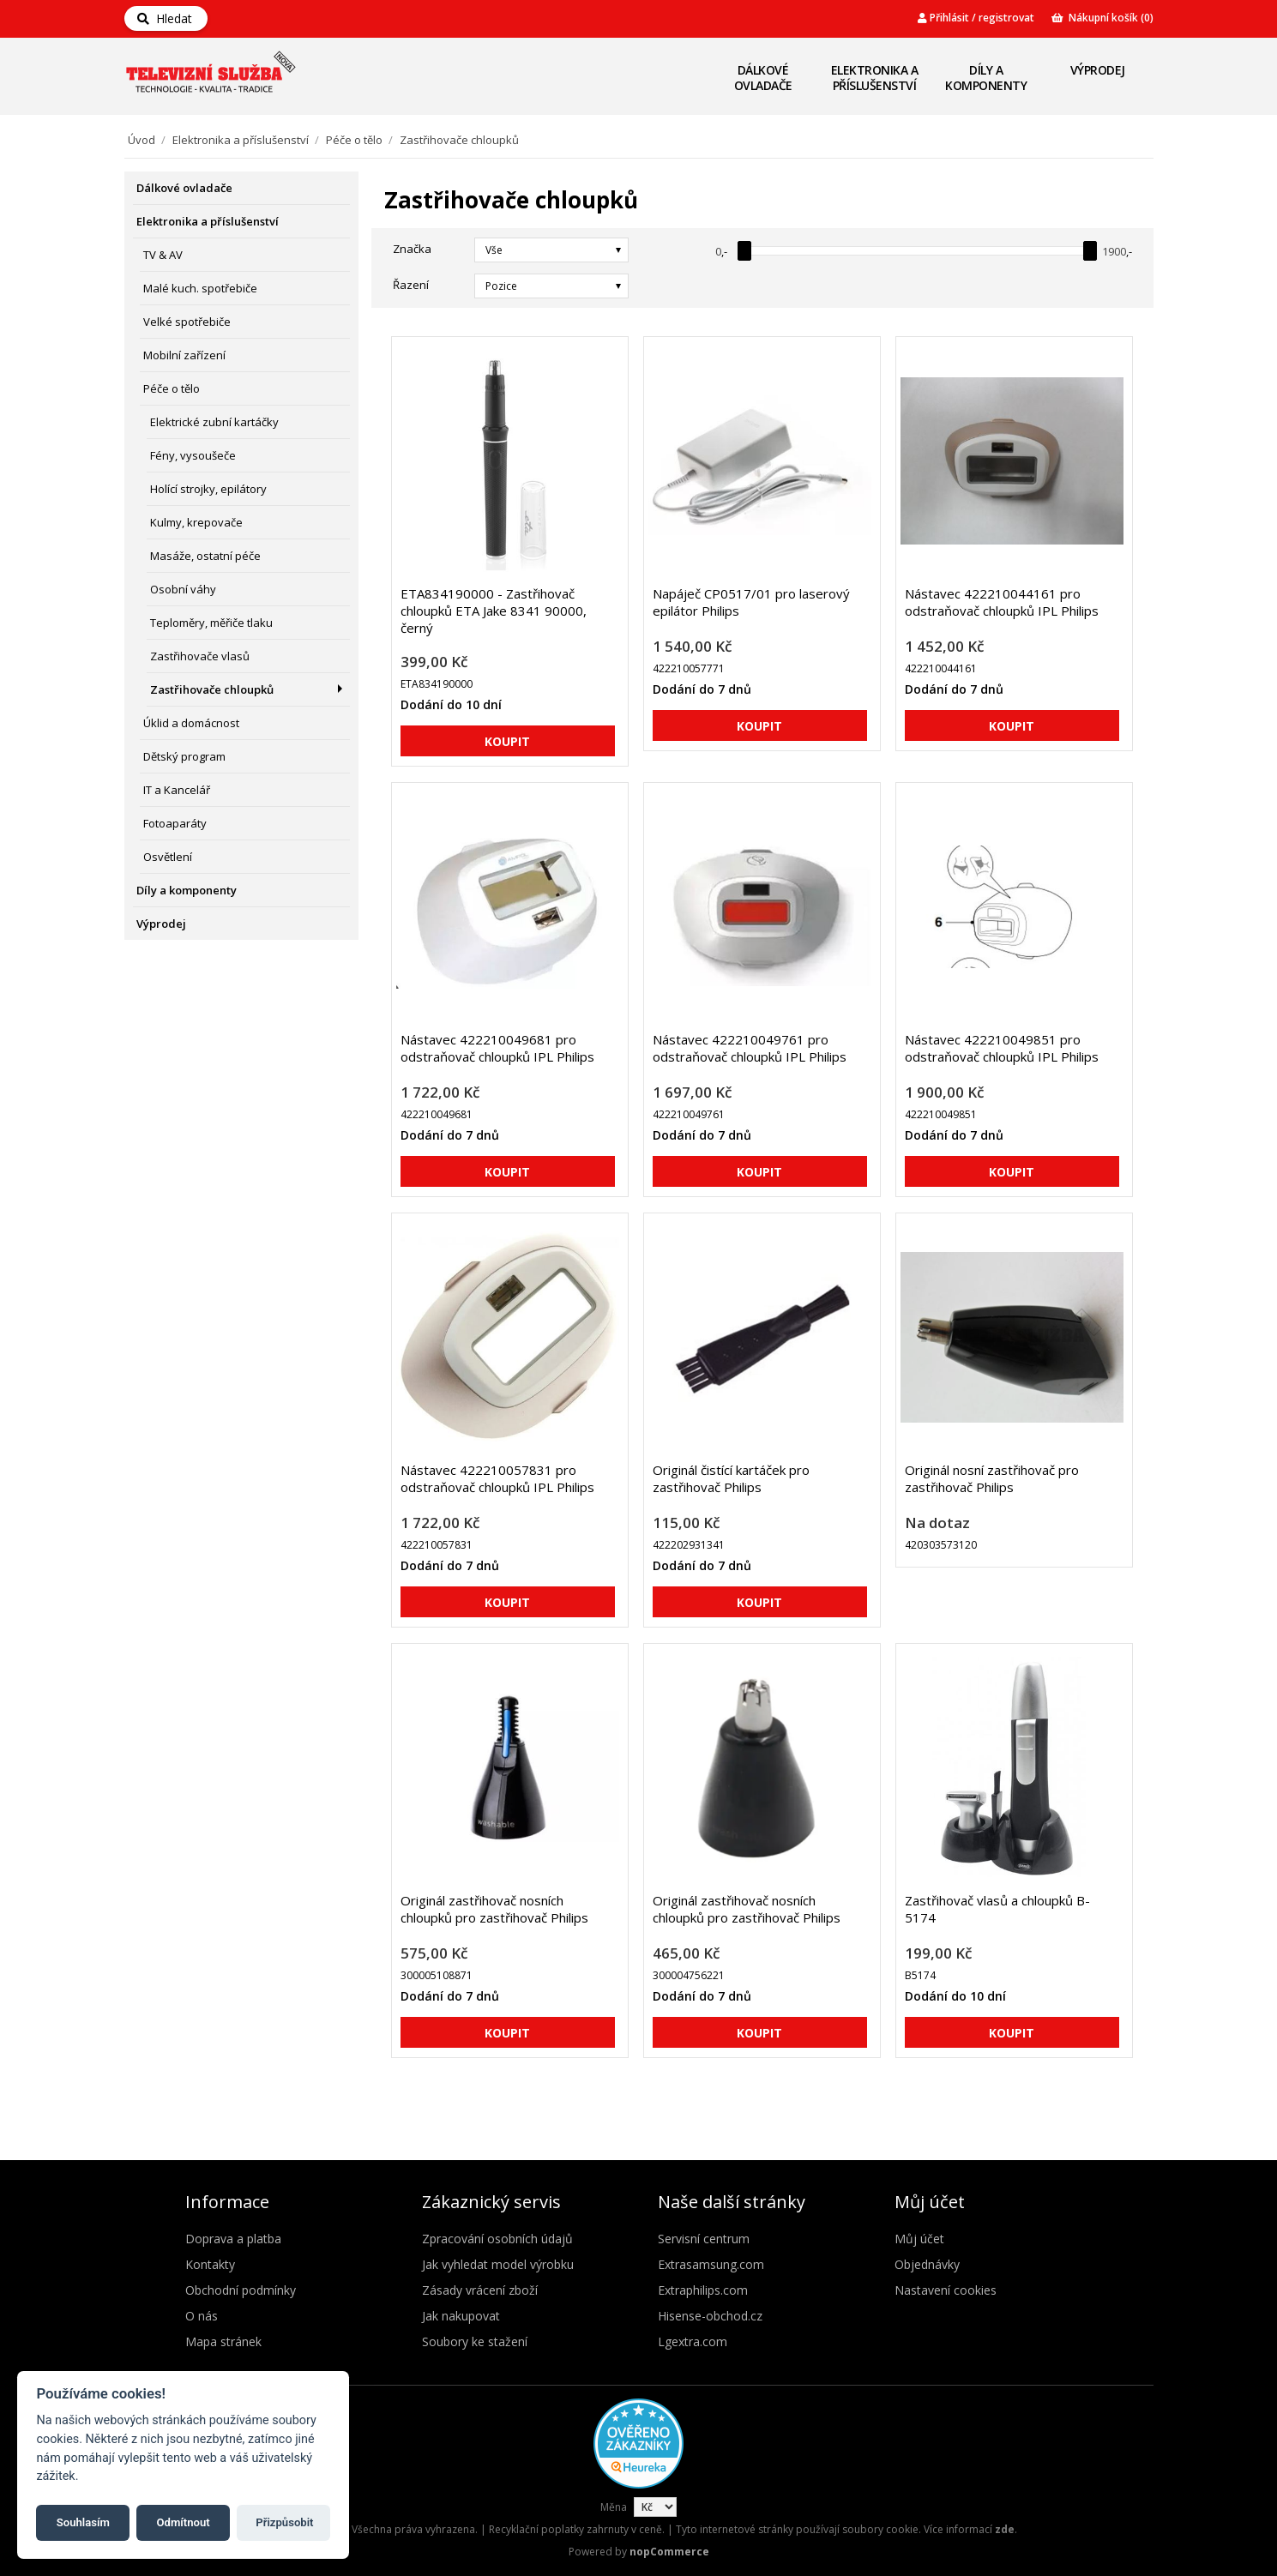 The height and width of the screenshot is (2576, 1277). I want to click on Zastřihovače chloupků, so click(212, 689).